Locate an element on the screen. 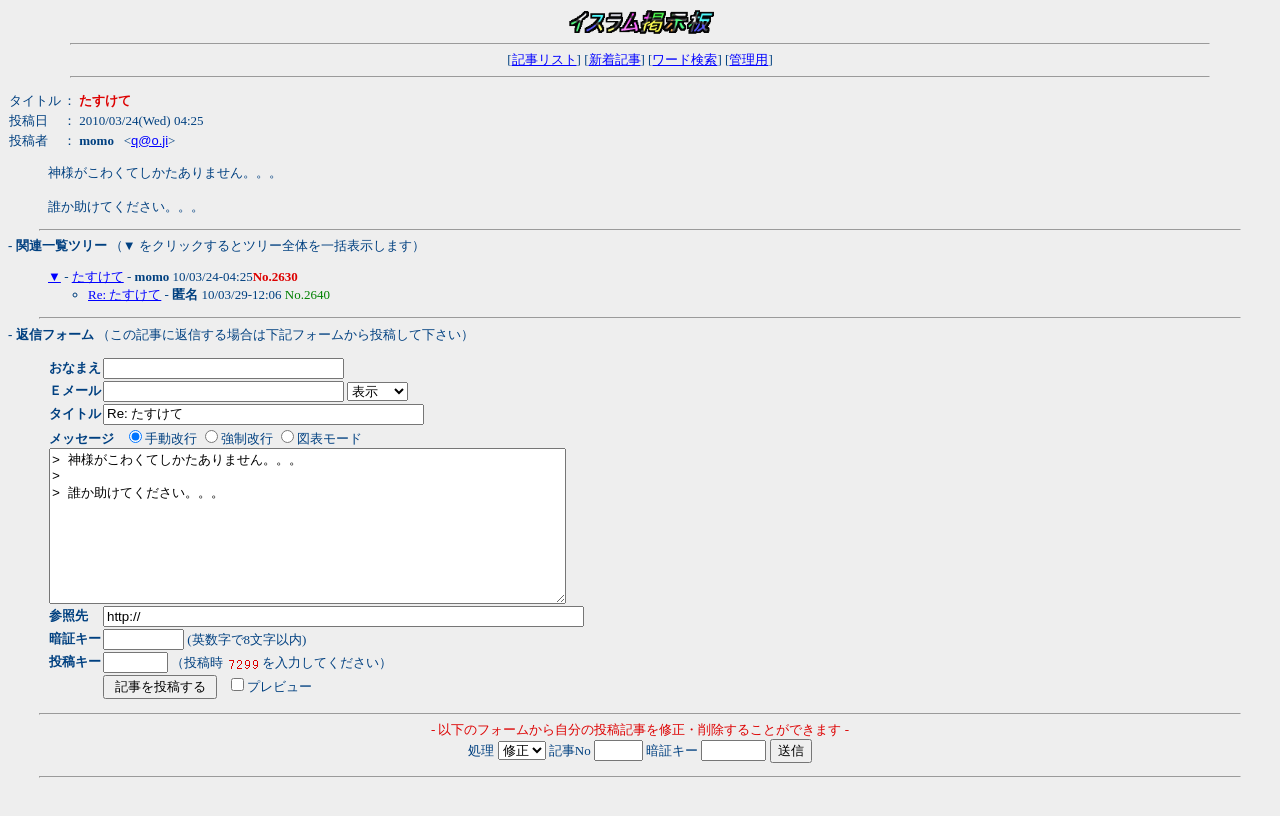 This screenshot has width=1280, height=816. 記事リスト is located at coordinates (544, 59).